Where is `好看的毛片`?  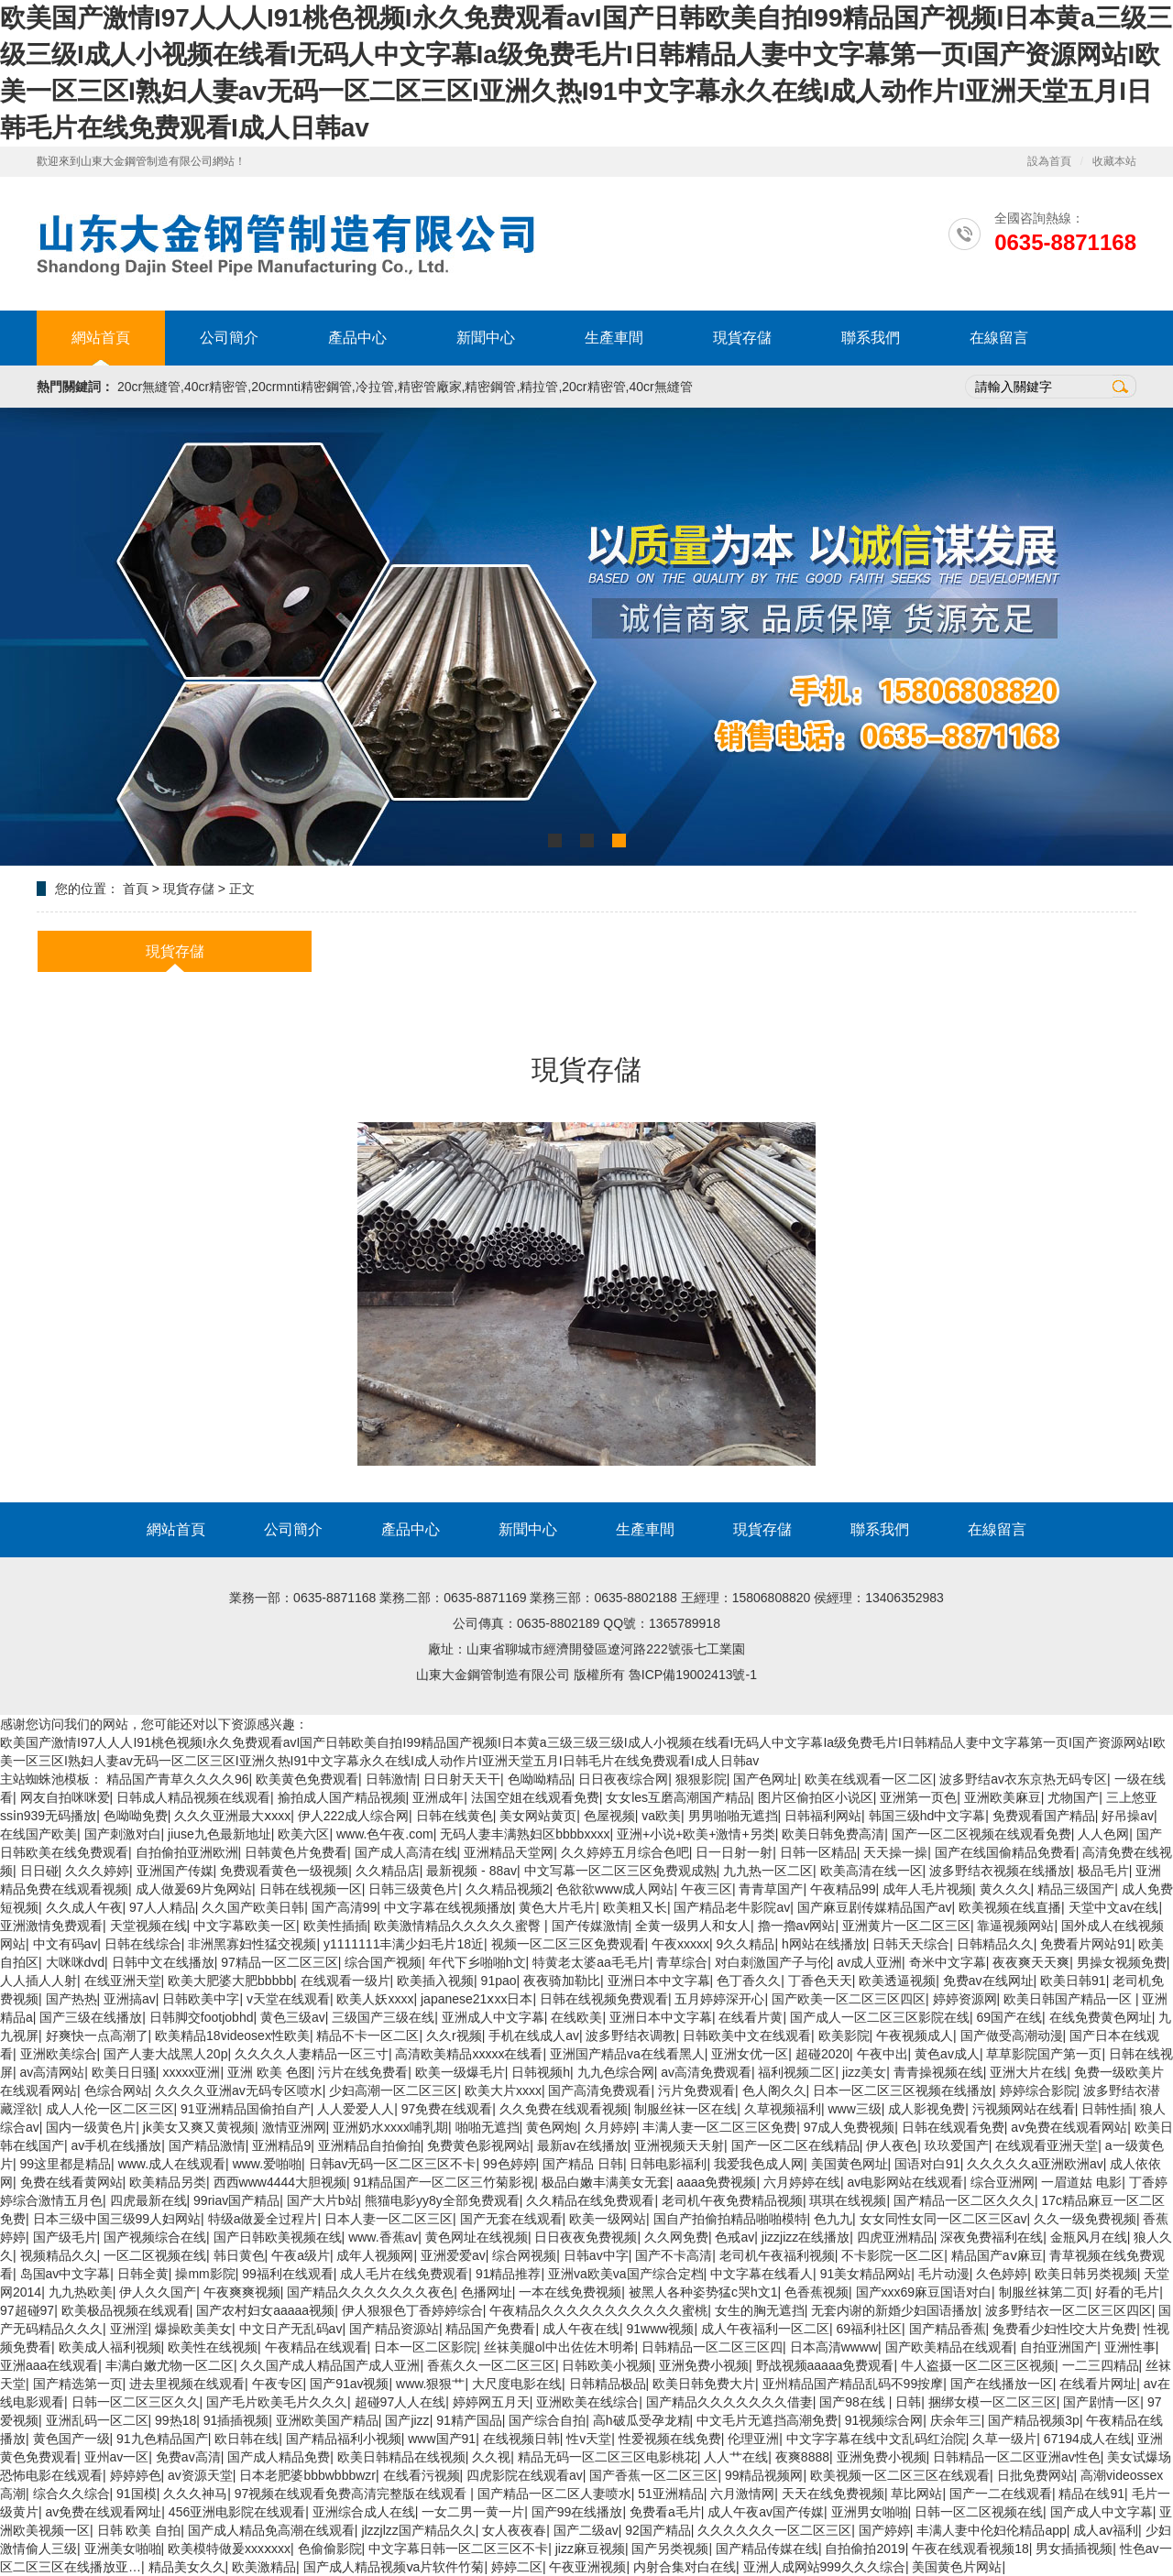 好看的毛片 is located at coordinates (1127, 2292).